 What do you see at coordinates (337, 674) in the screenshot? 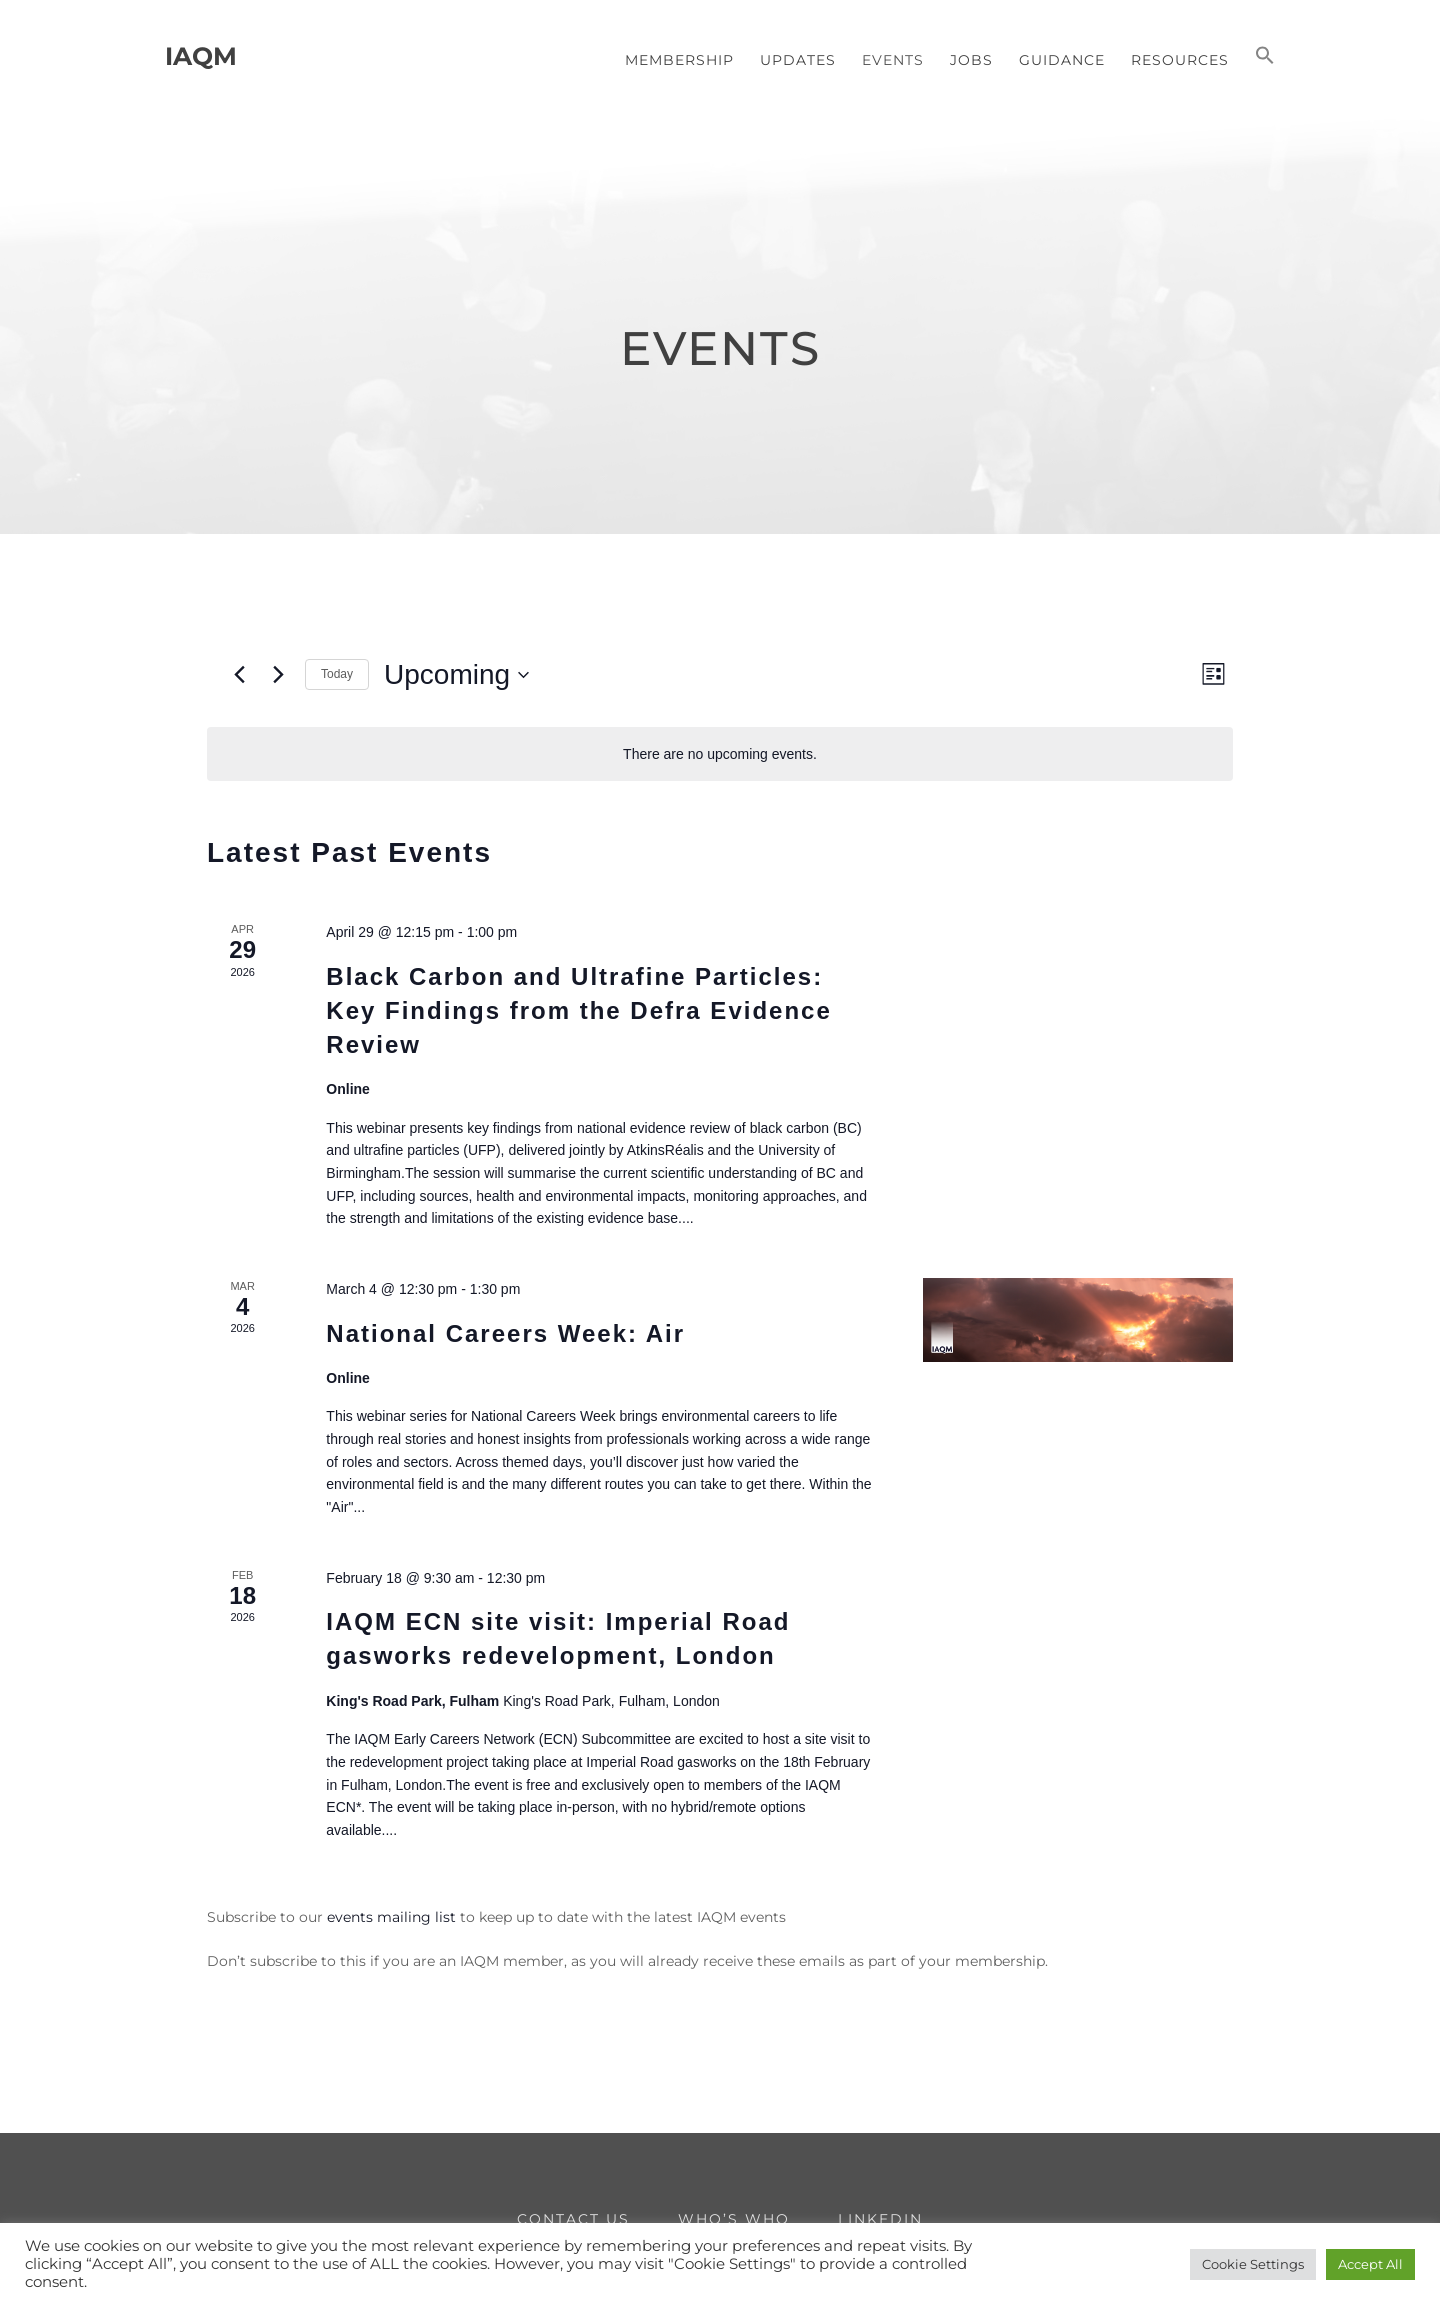
I see `Today` at bounding box center [337, 674].